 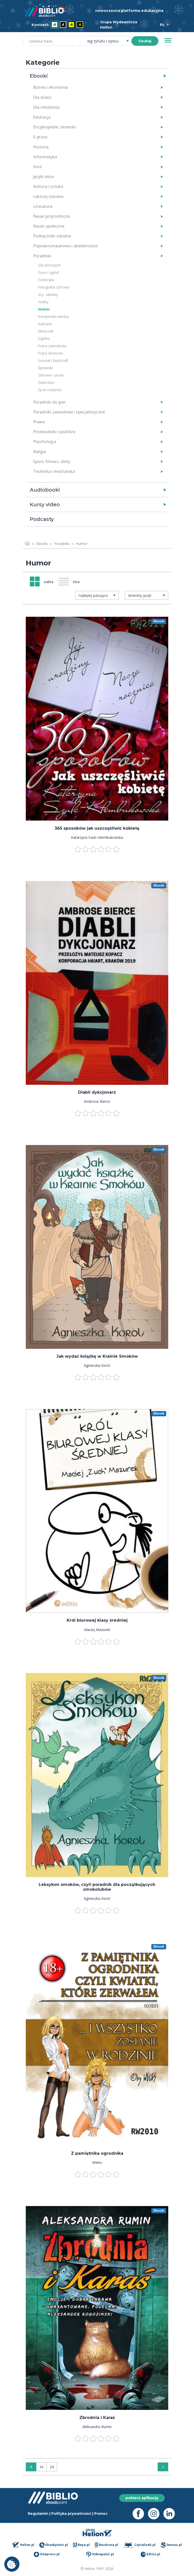 I want to click on [Strona główna], so click(x=27, y=543).